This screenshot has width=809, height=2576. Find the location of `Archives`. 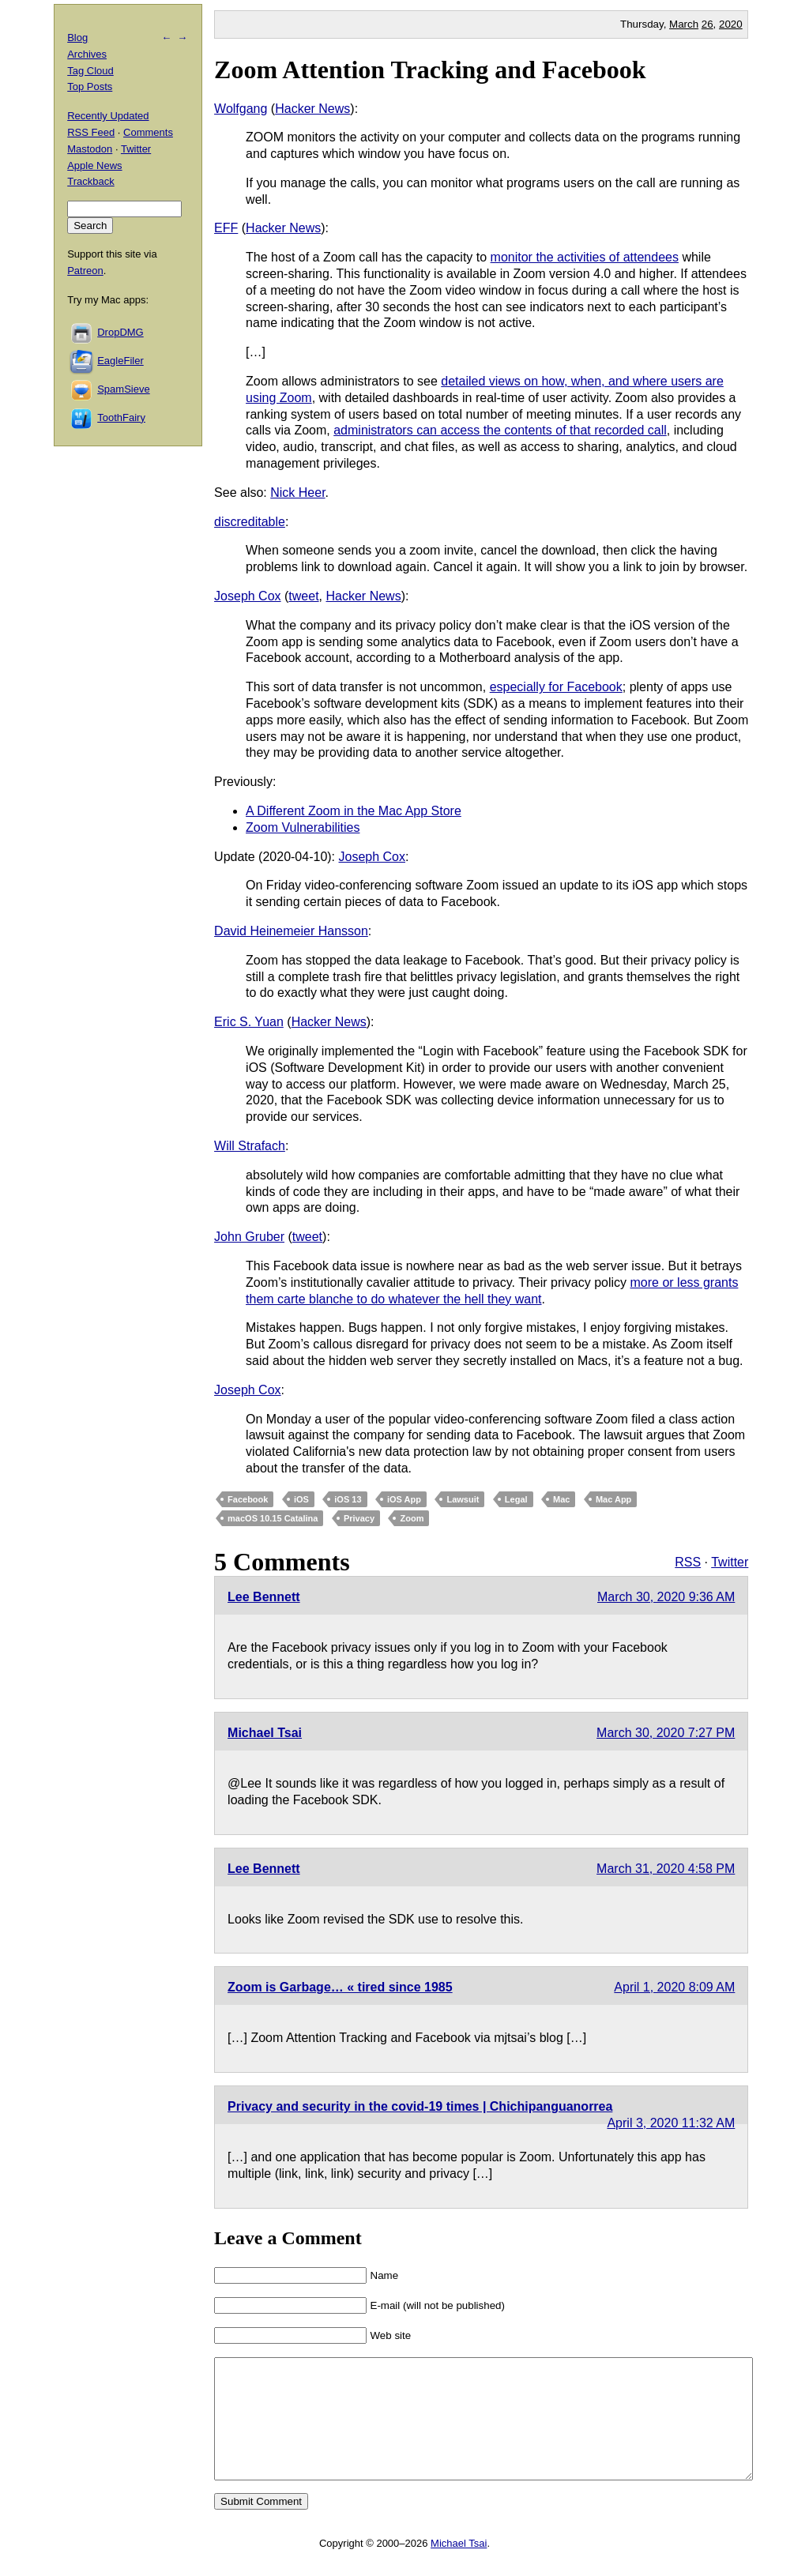

Archives is located at coordinates (87, 54).